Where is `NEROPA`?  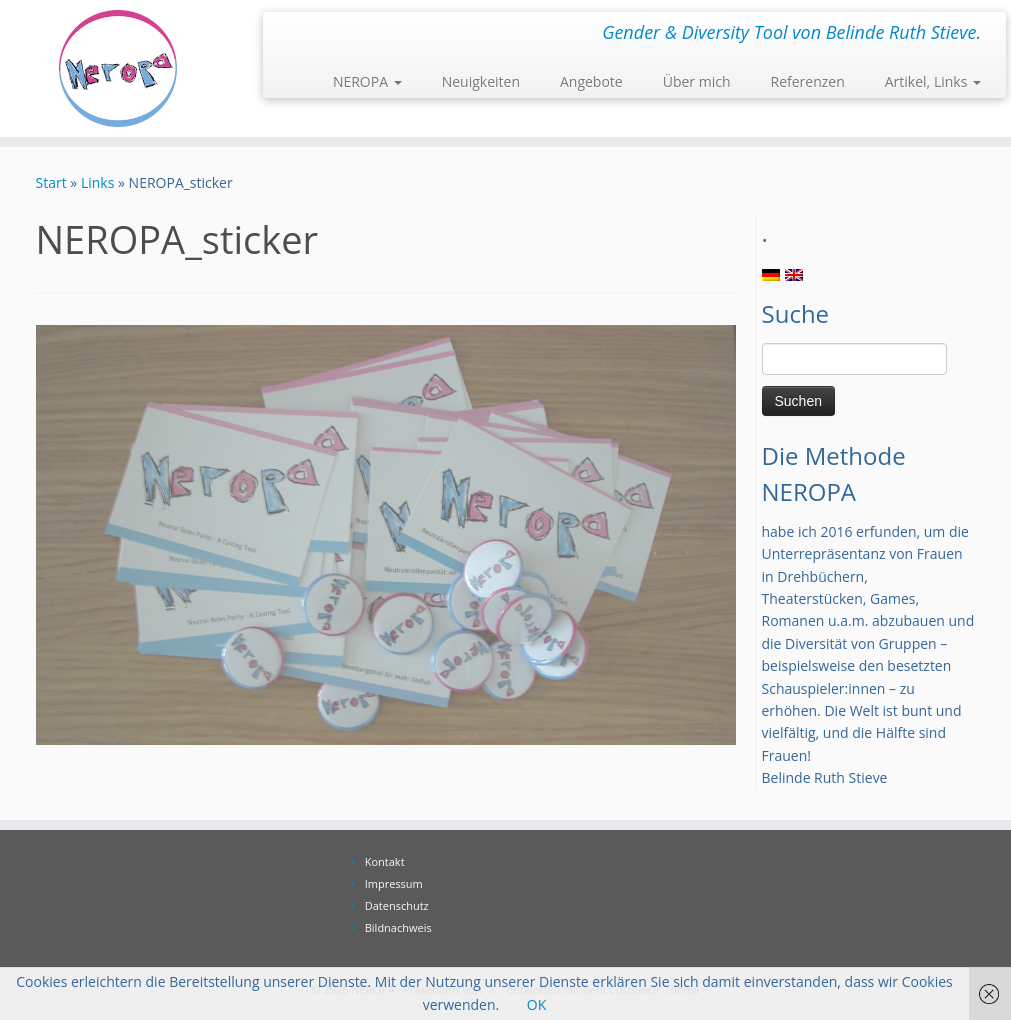
NEROPA is located at coordinates (367, 81).